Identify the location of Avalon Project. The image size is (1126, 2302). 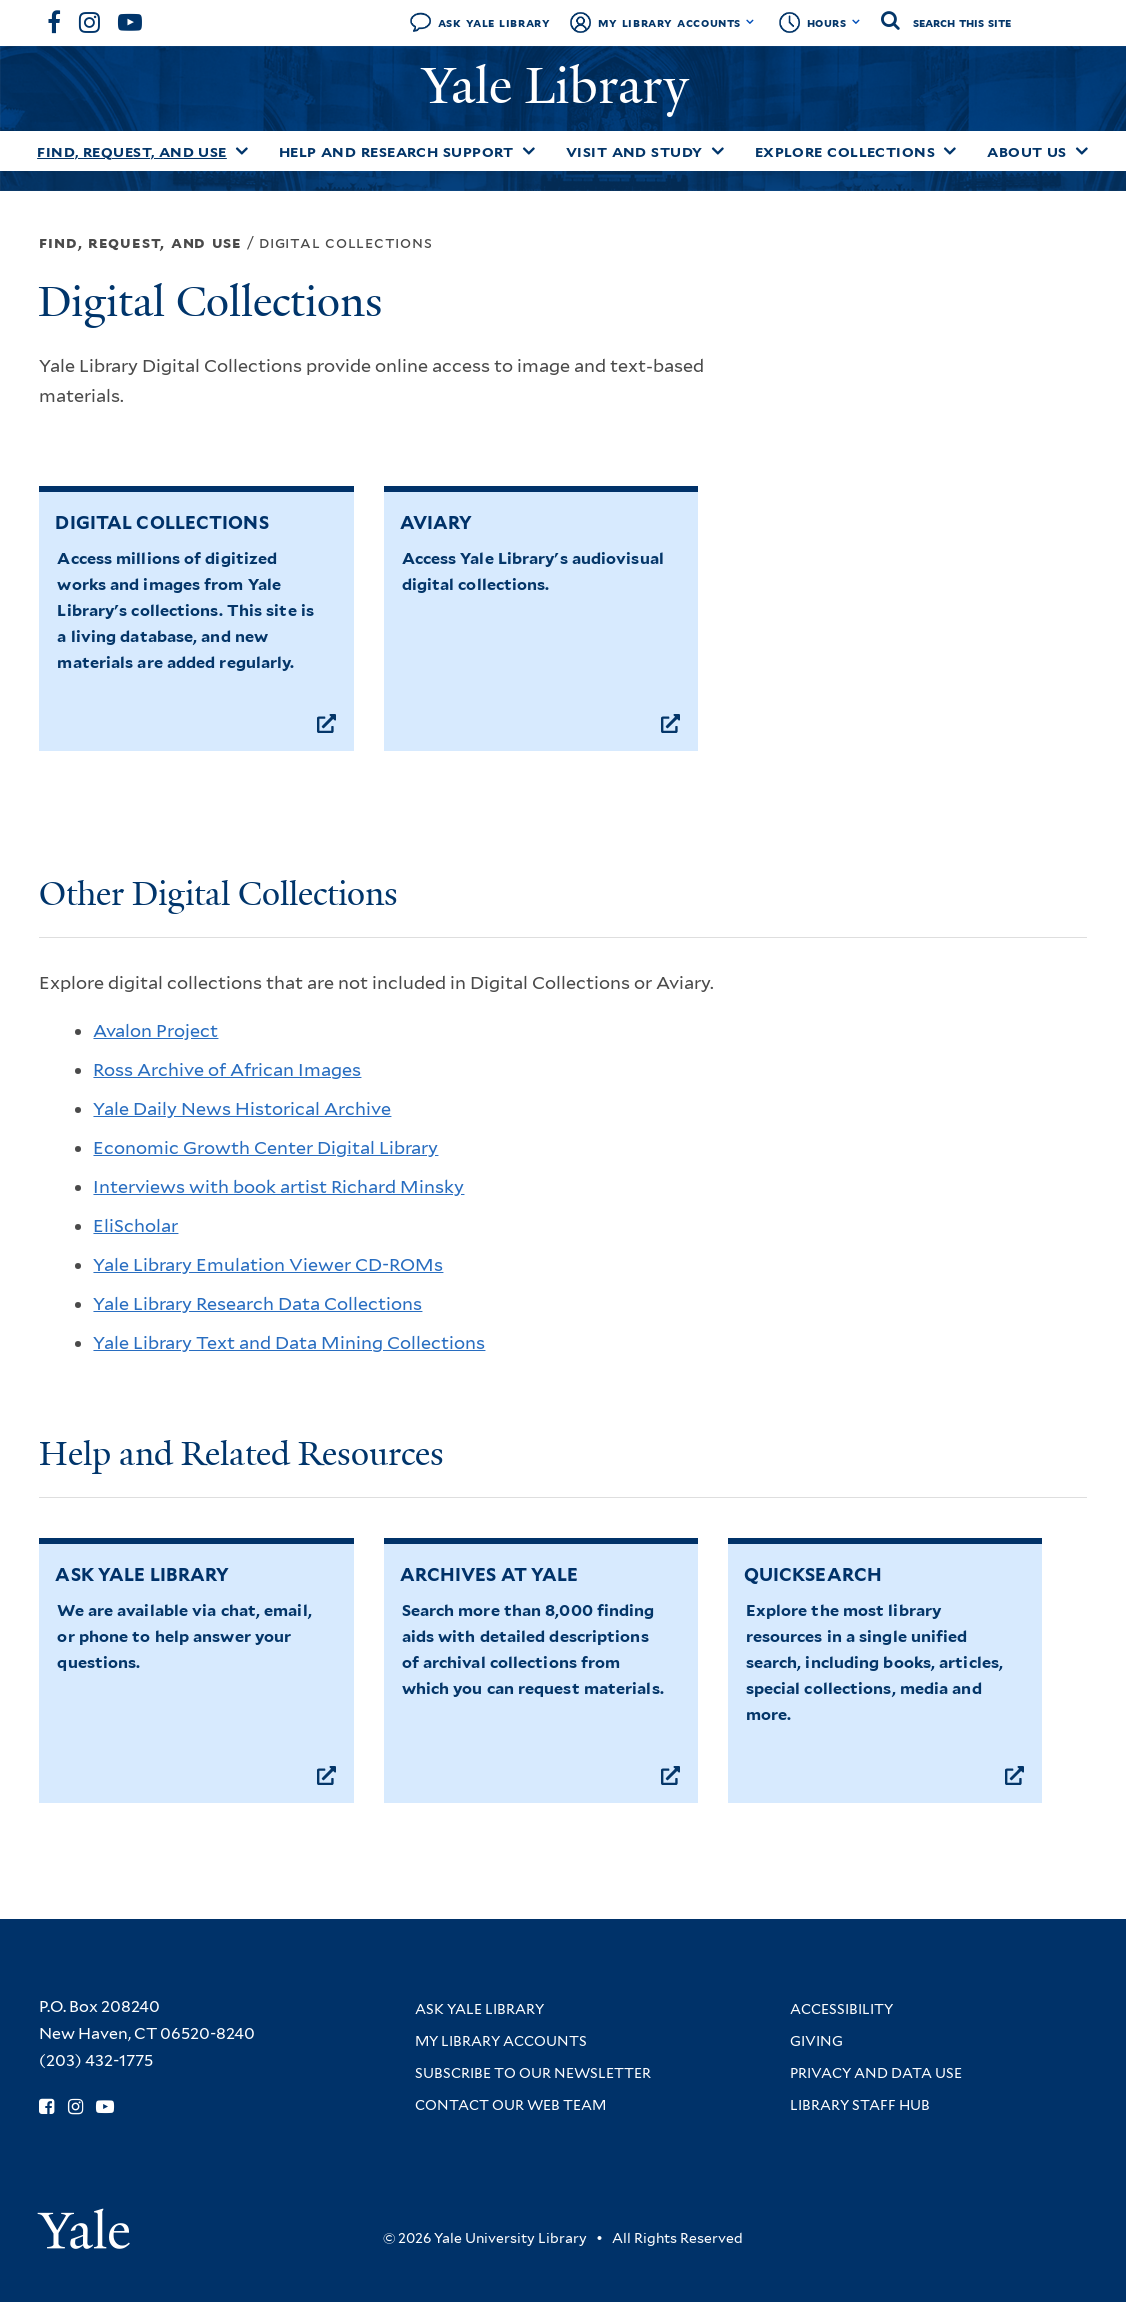
(155, 1030).